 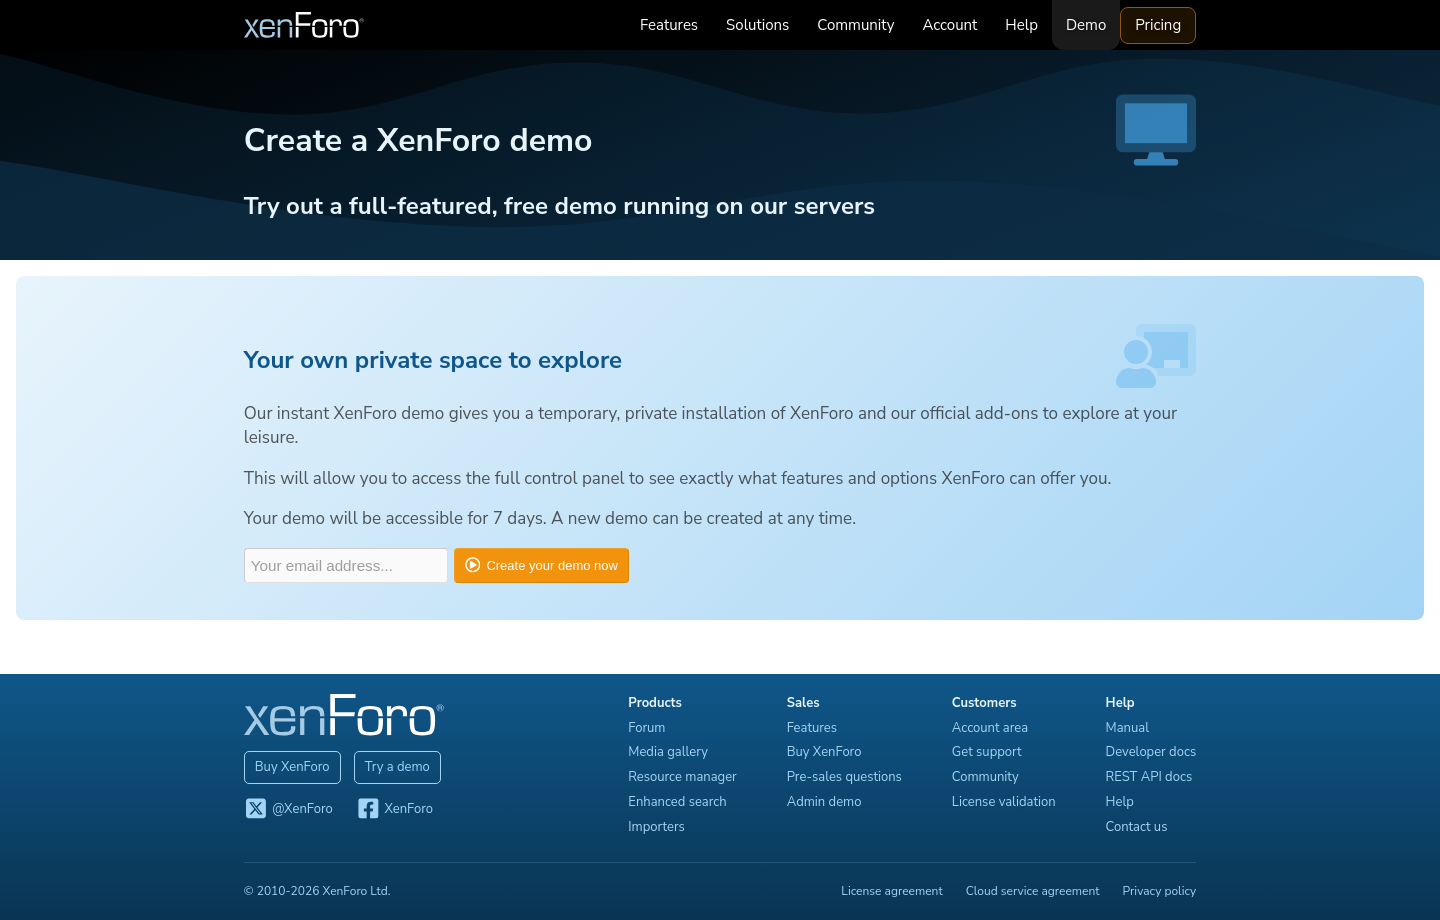 I want to click on License validation, so click(x=1008, y=802).